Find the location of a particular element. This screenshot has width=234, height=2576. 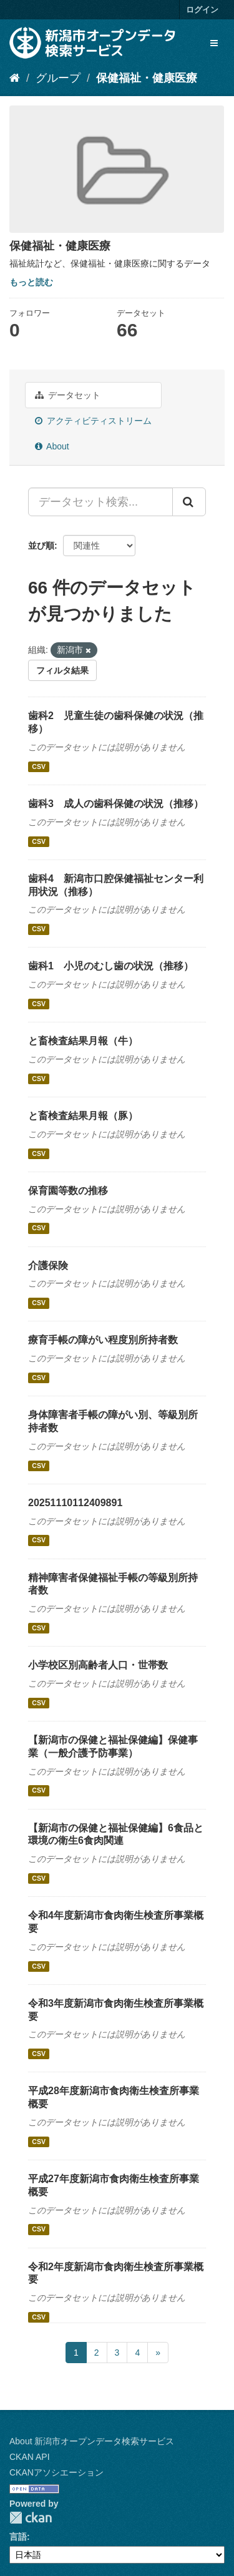

[データセット検索...] is located at coordinates (100, 501).